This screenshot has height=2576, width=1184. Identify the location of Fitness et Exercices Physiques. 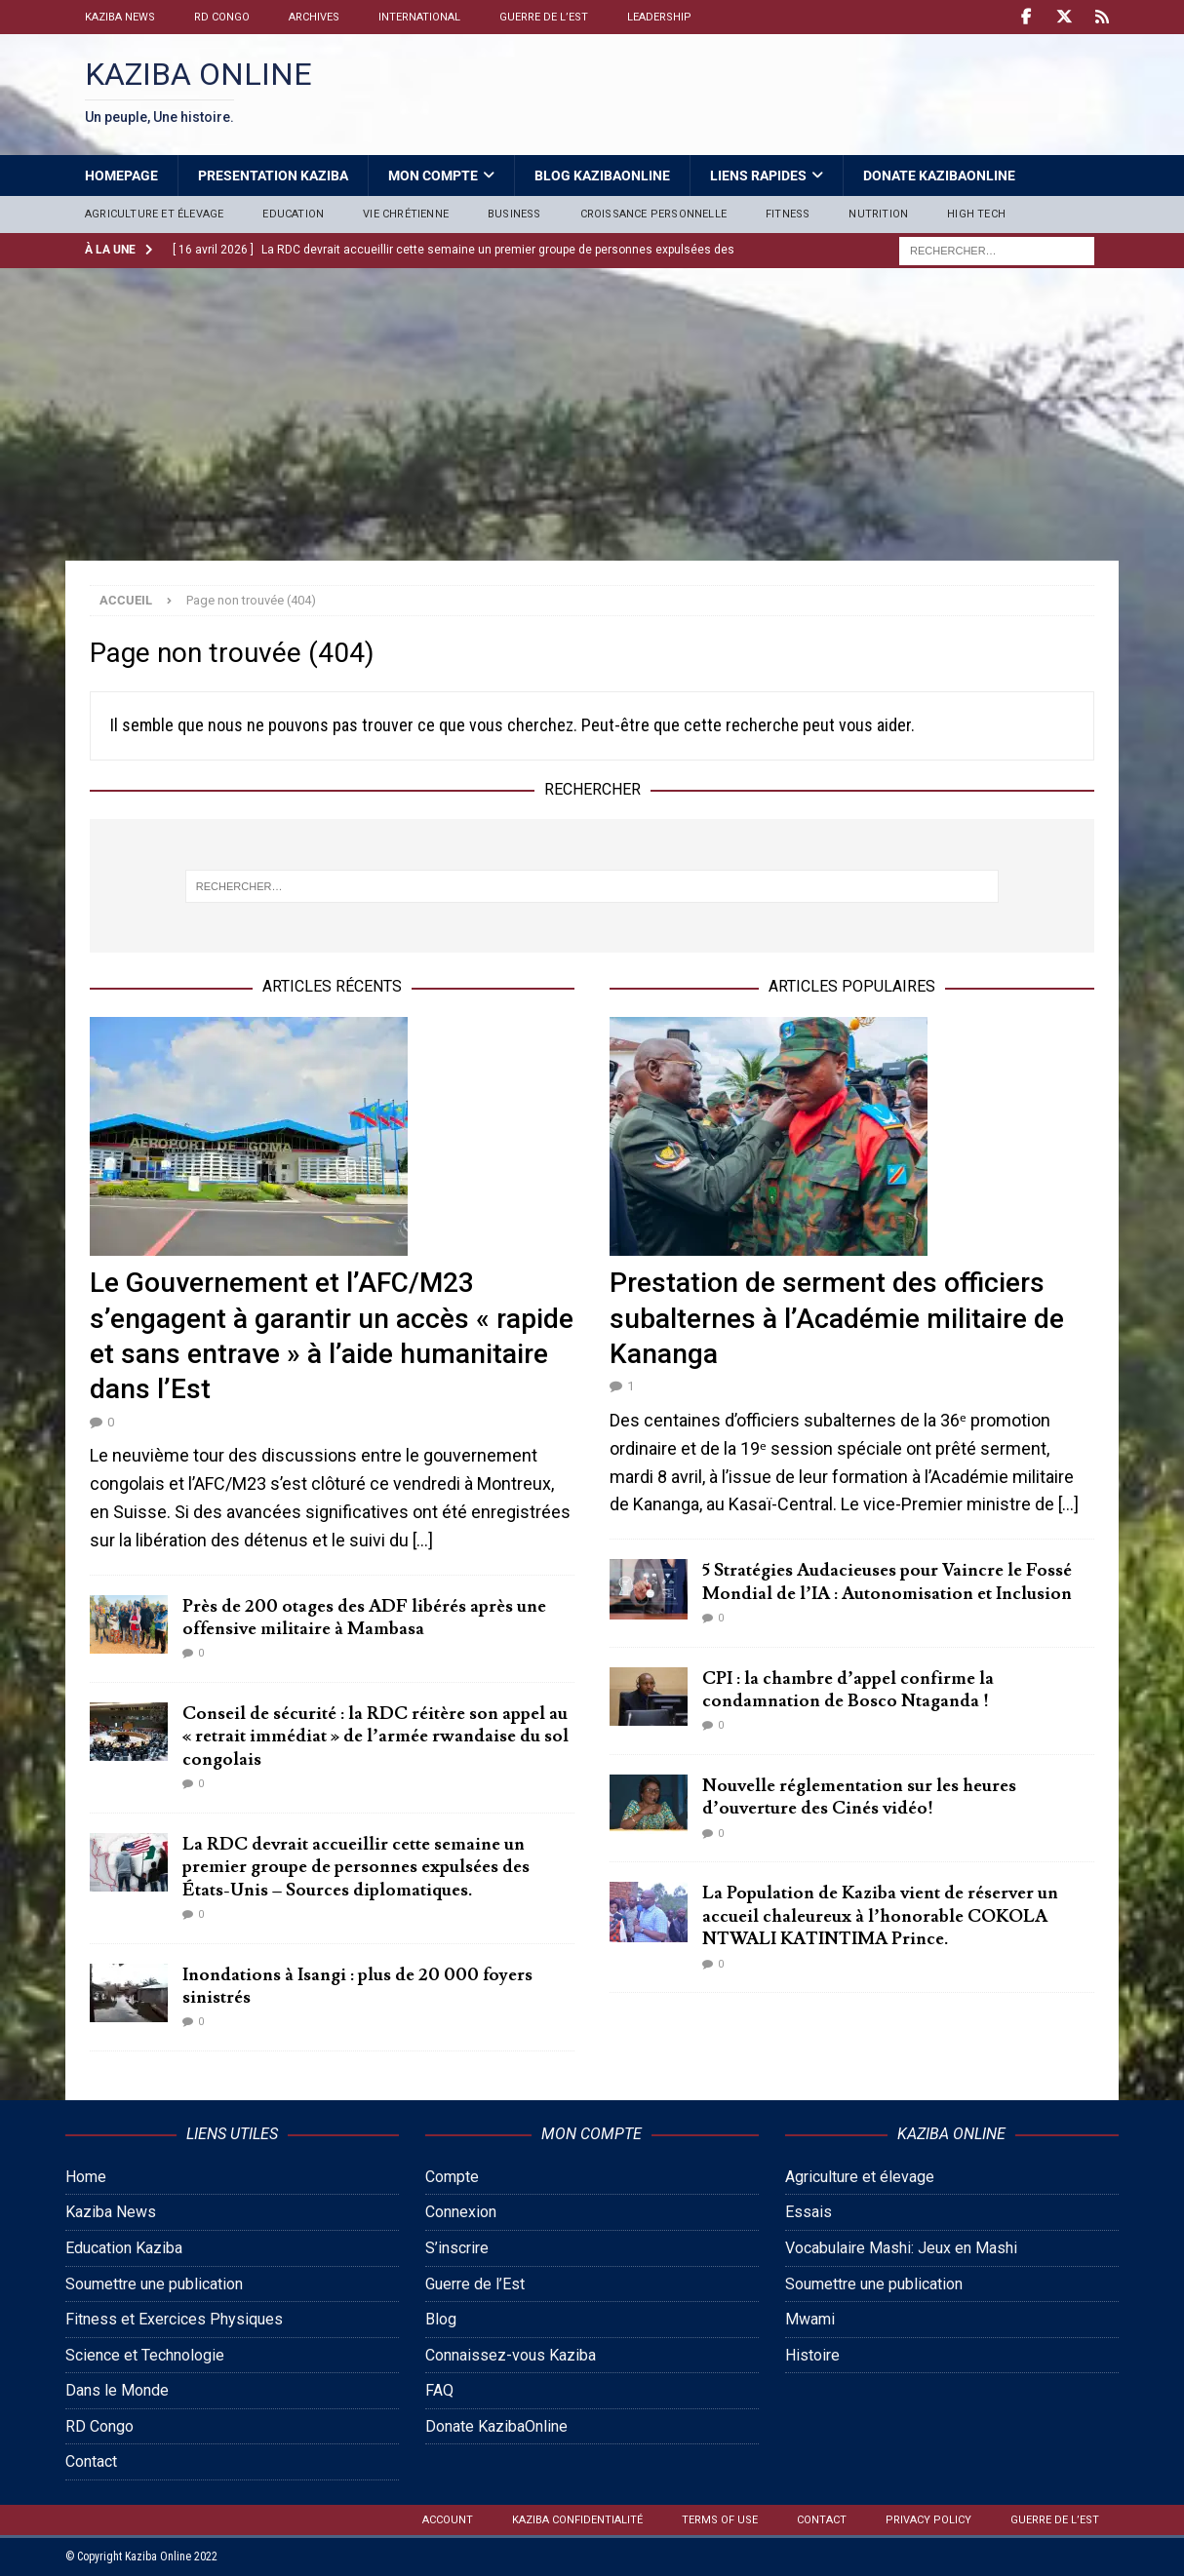
(174, 2319).